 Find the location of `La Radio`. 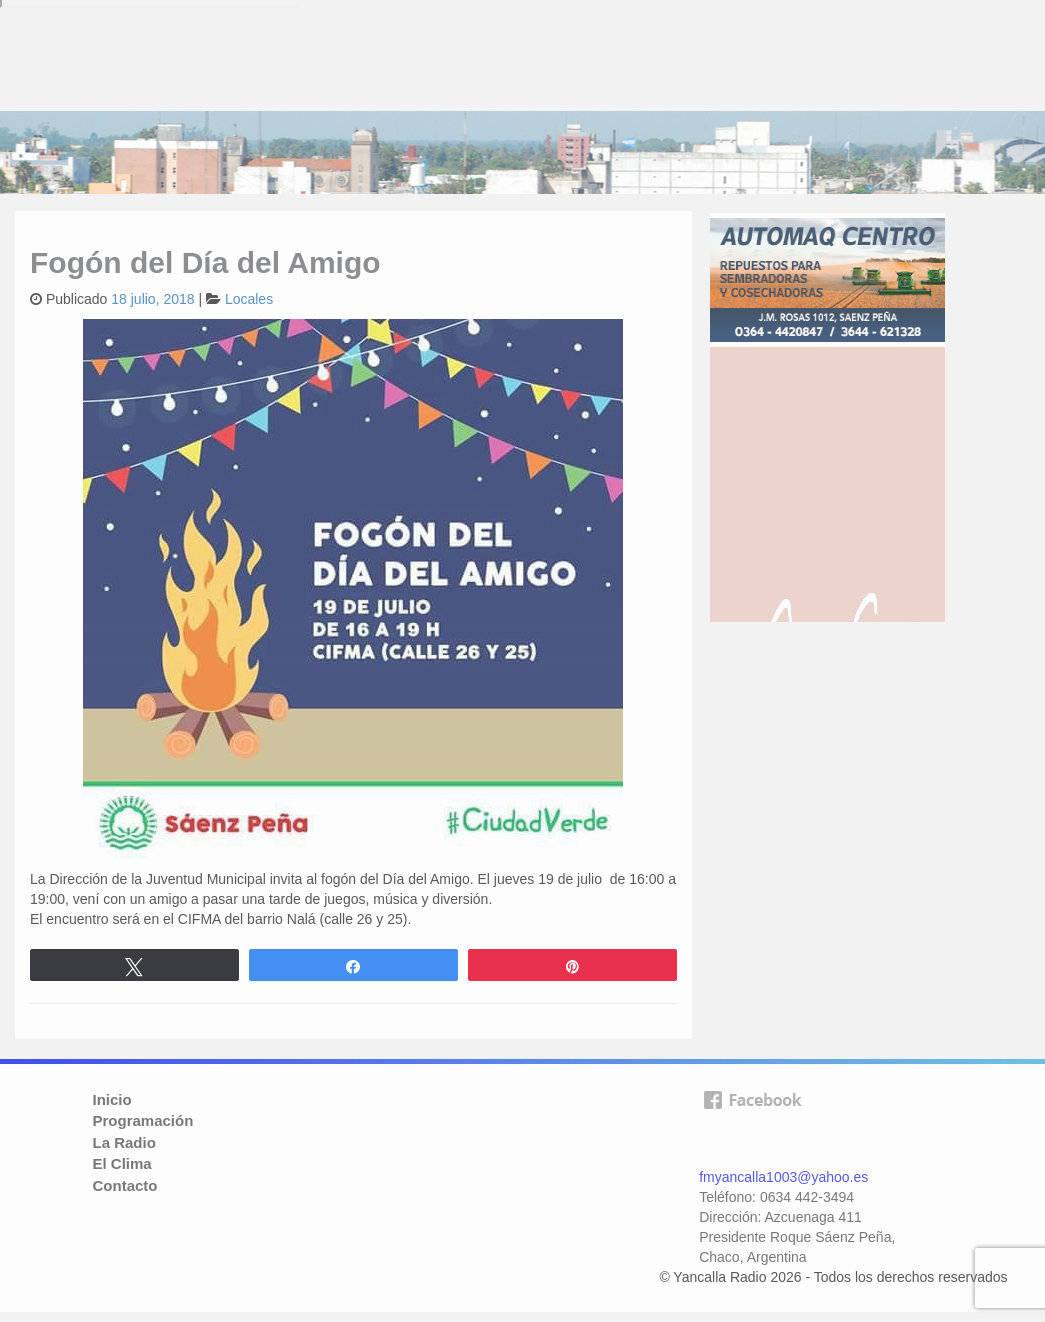

La Radio is located at coordinates (124, 1142).